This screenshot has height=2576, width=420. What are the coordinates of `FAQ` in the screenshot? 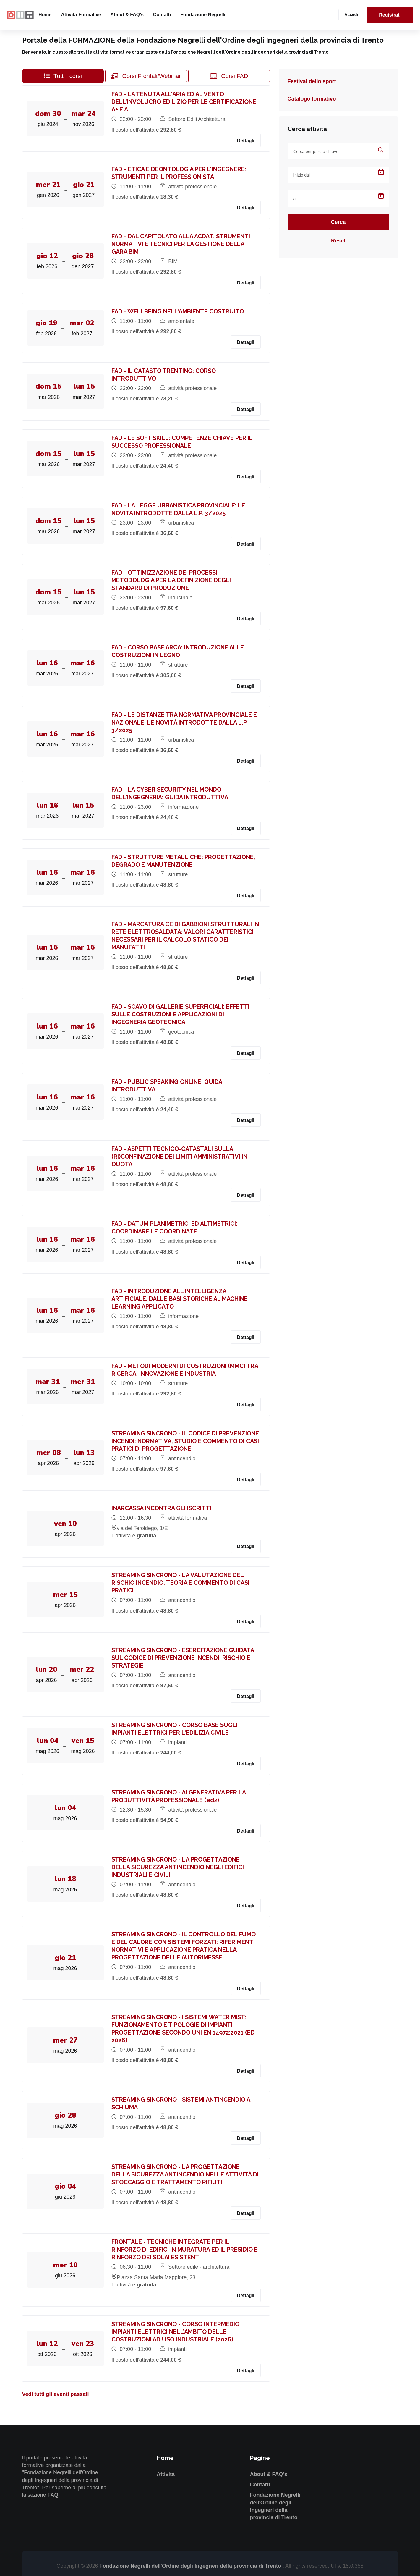 It's located at (53, 2495).